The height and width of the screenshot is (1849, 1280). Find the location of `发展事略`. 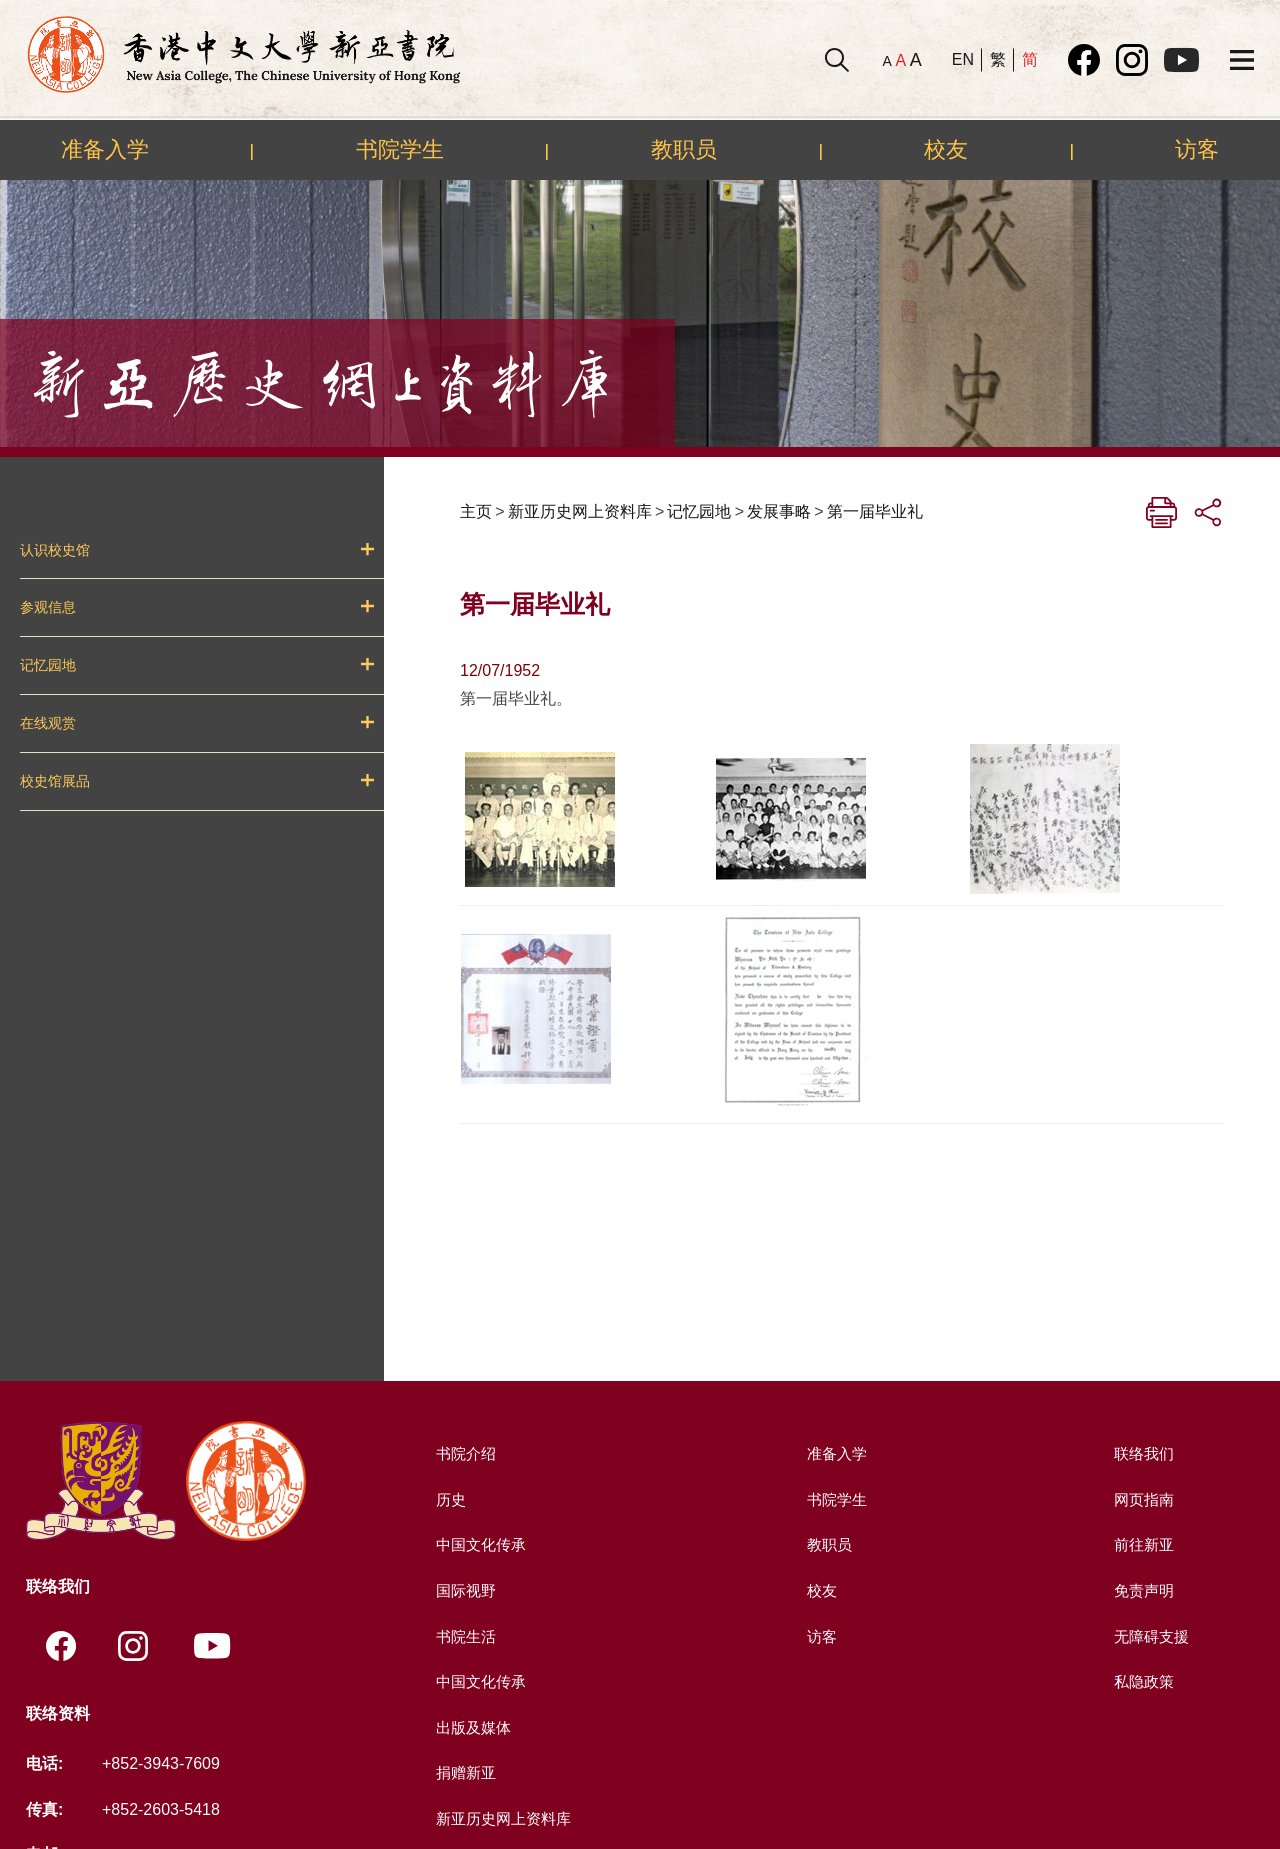

发展事略 is located at coordinates (779, 511).